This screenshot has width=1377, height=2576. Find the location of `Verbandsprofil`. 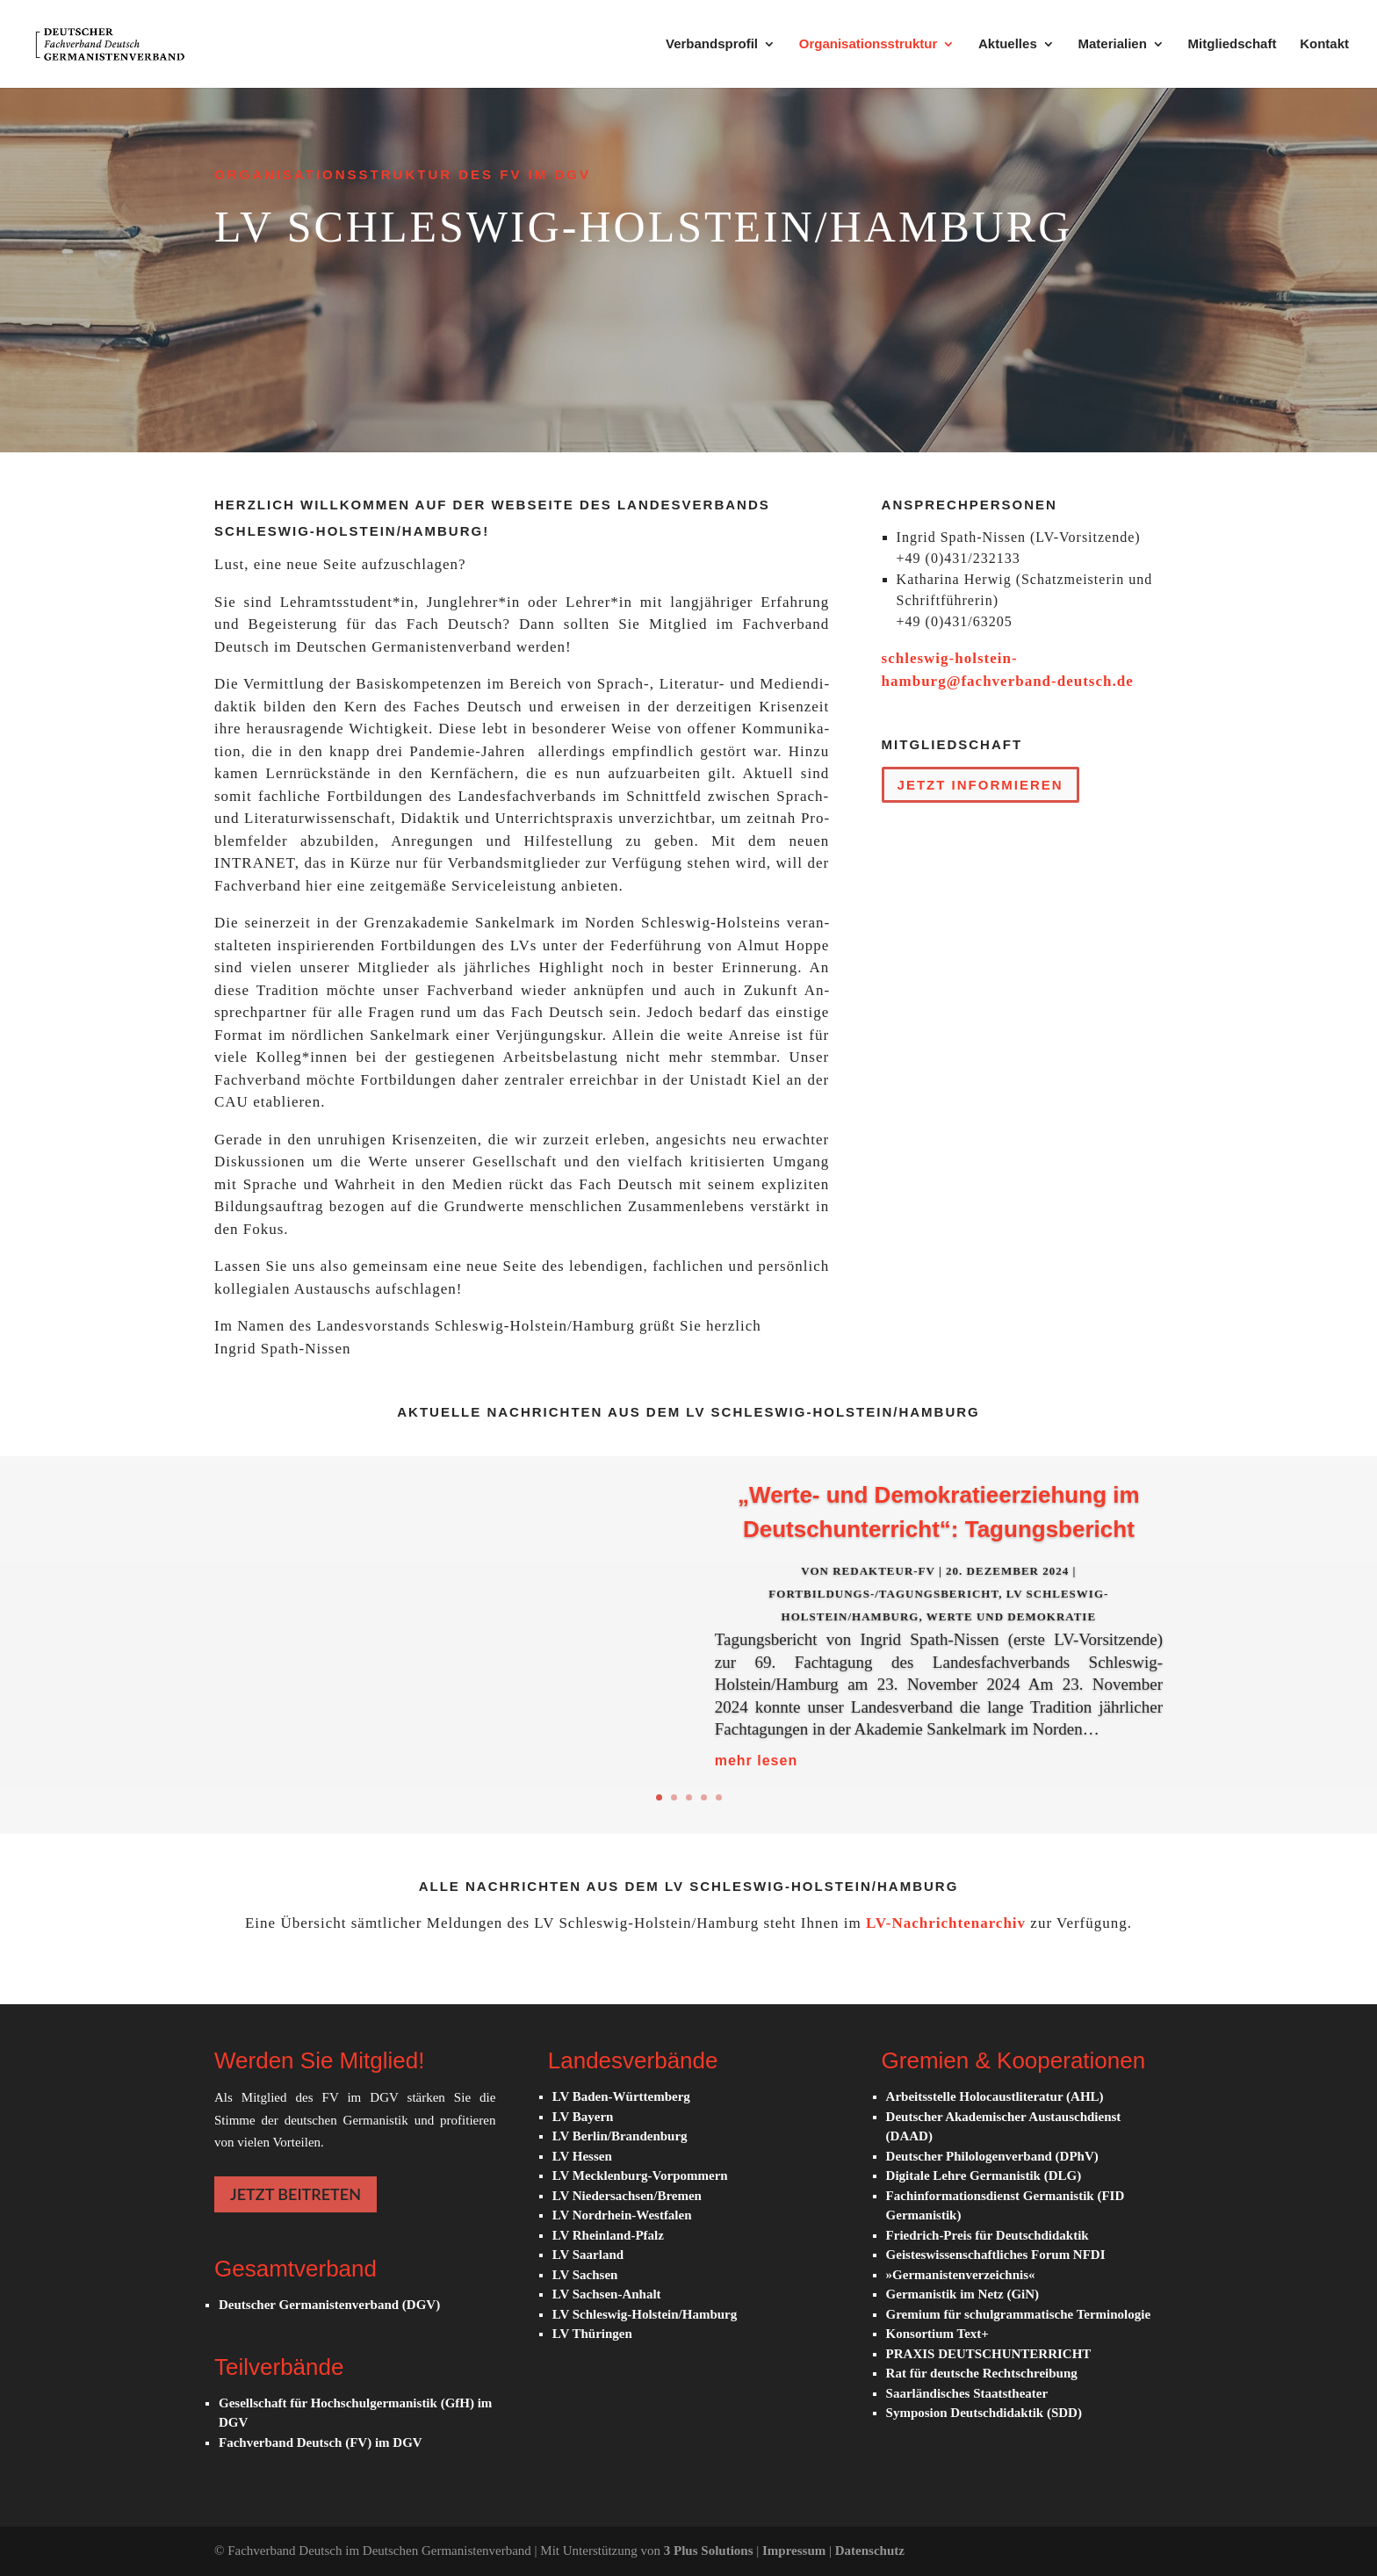

Verbandsprofil is located at coordinates (712, 44).